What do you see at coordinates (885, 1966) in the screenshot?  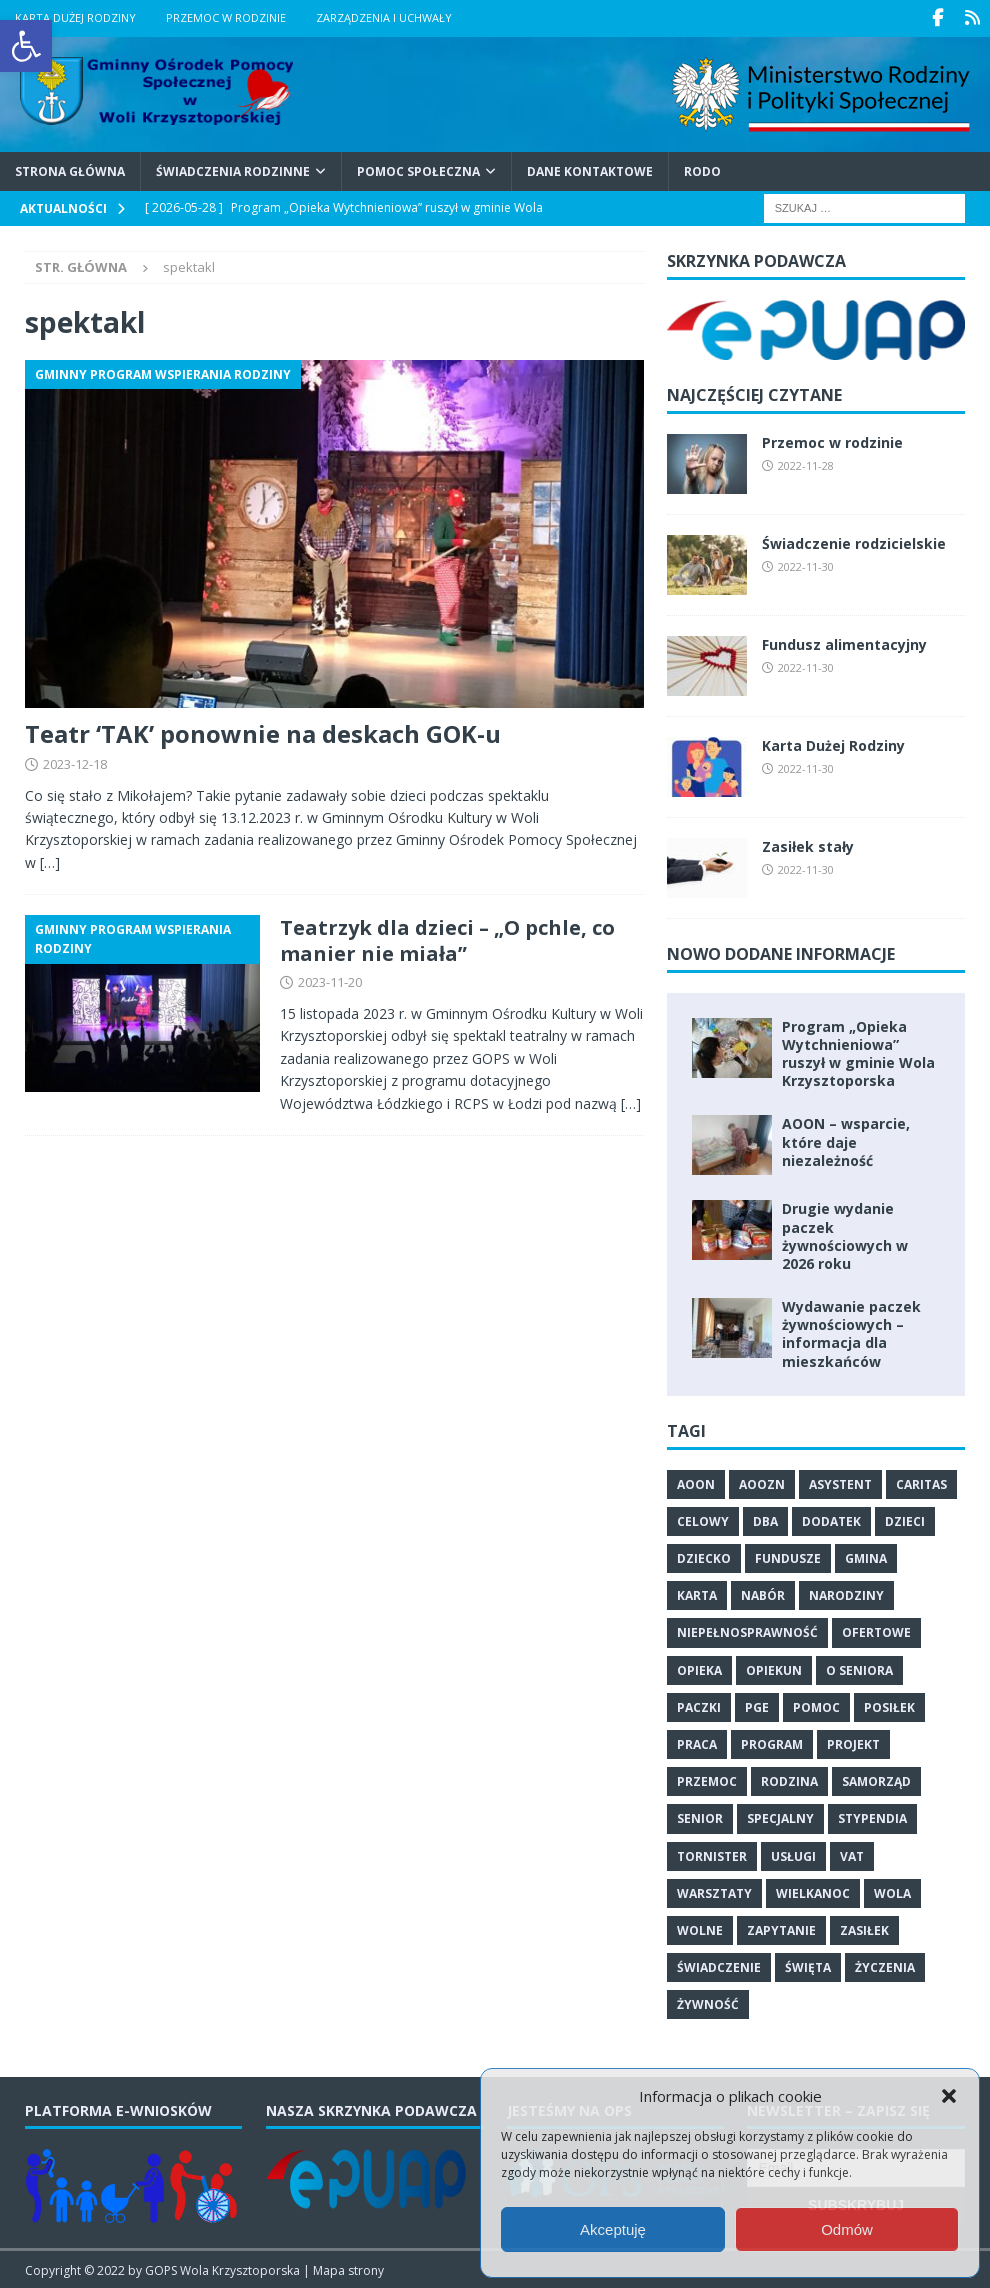 I see `życzenia [link]` at bounding box center [885, 1966].